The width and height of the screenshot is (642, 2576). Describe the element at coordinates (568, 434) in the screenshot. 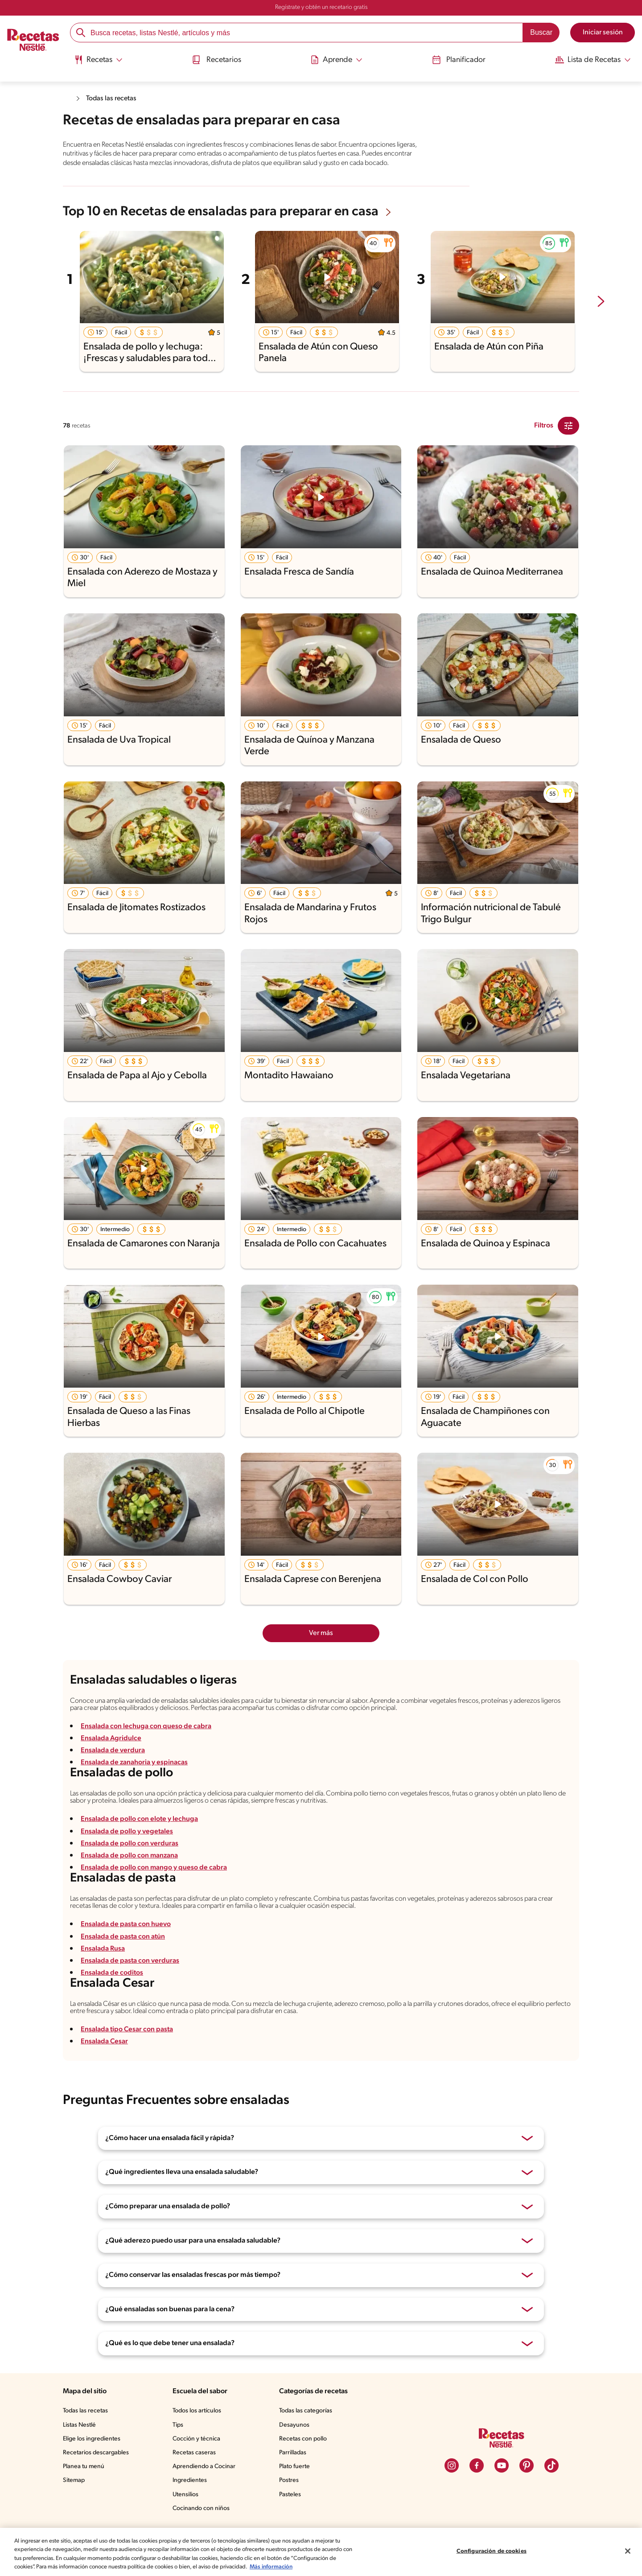

I see `[Close Modal filter]` at that location.